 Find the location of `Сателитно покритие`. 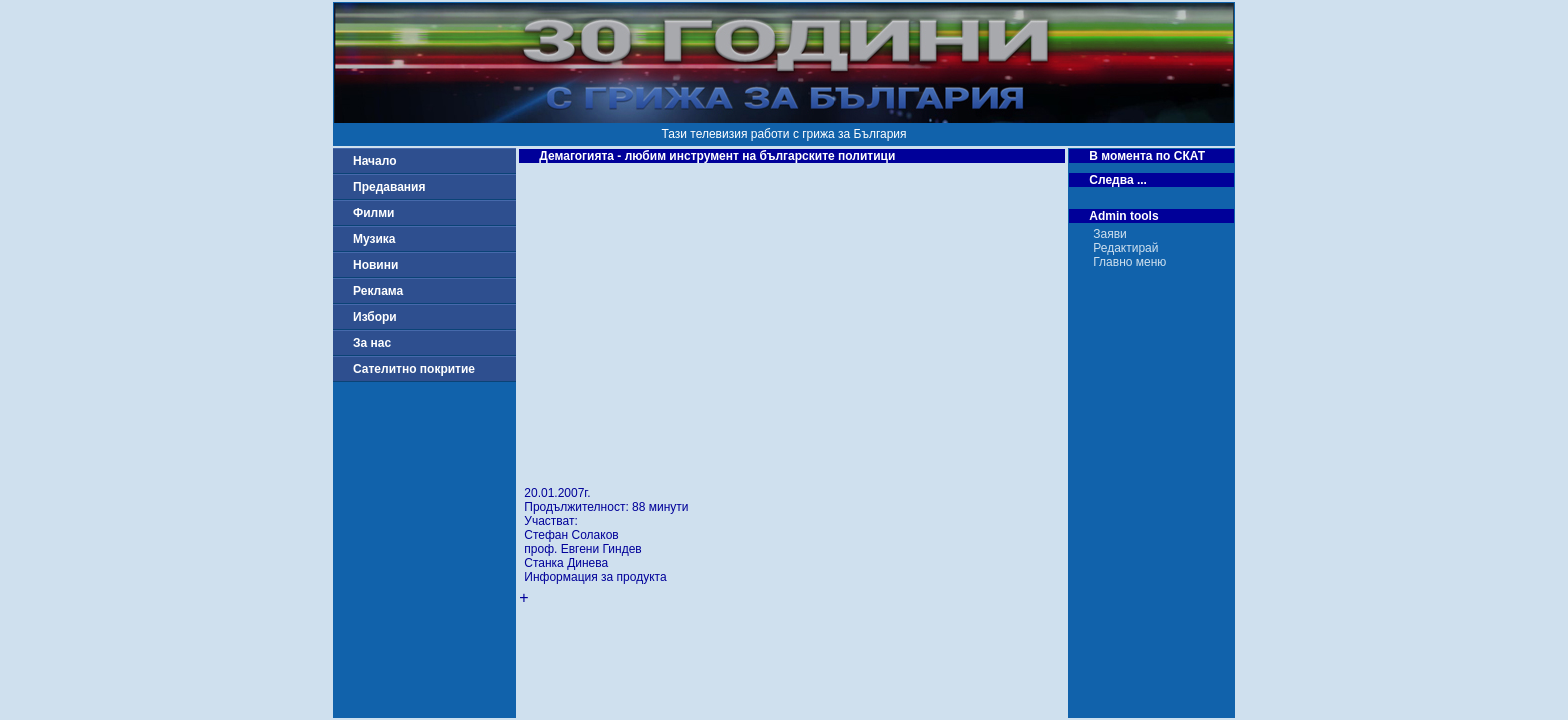

Сателитно покритие is located at coordinates (414, 369).